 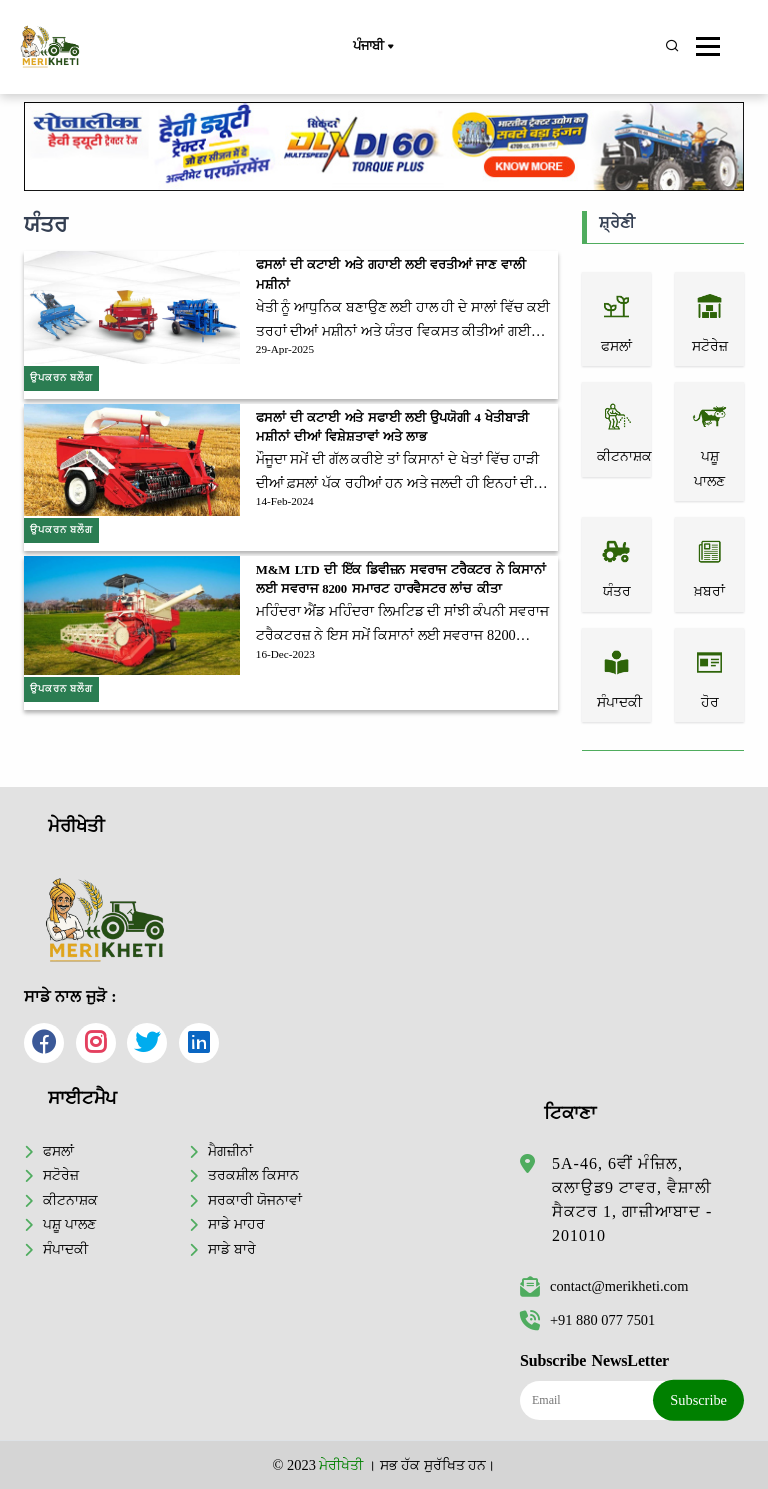 I want to click on ਸਟੋਰੇਜ਼, so click(x=61, y=1175).